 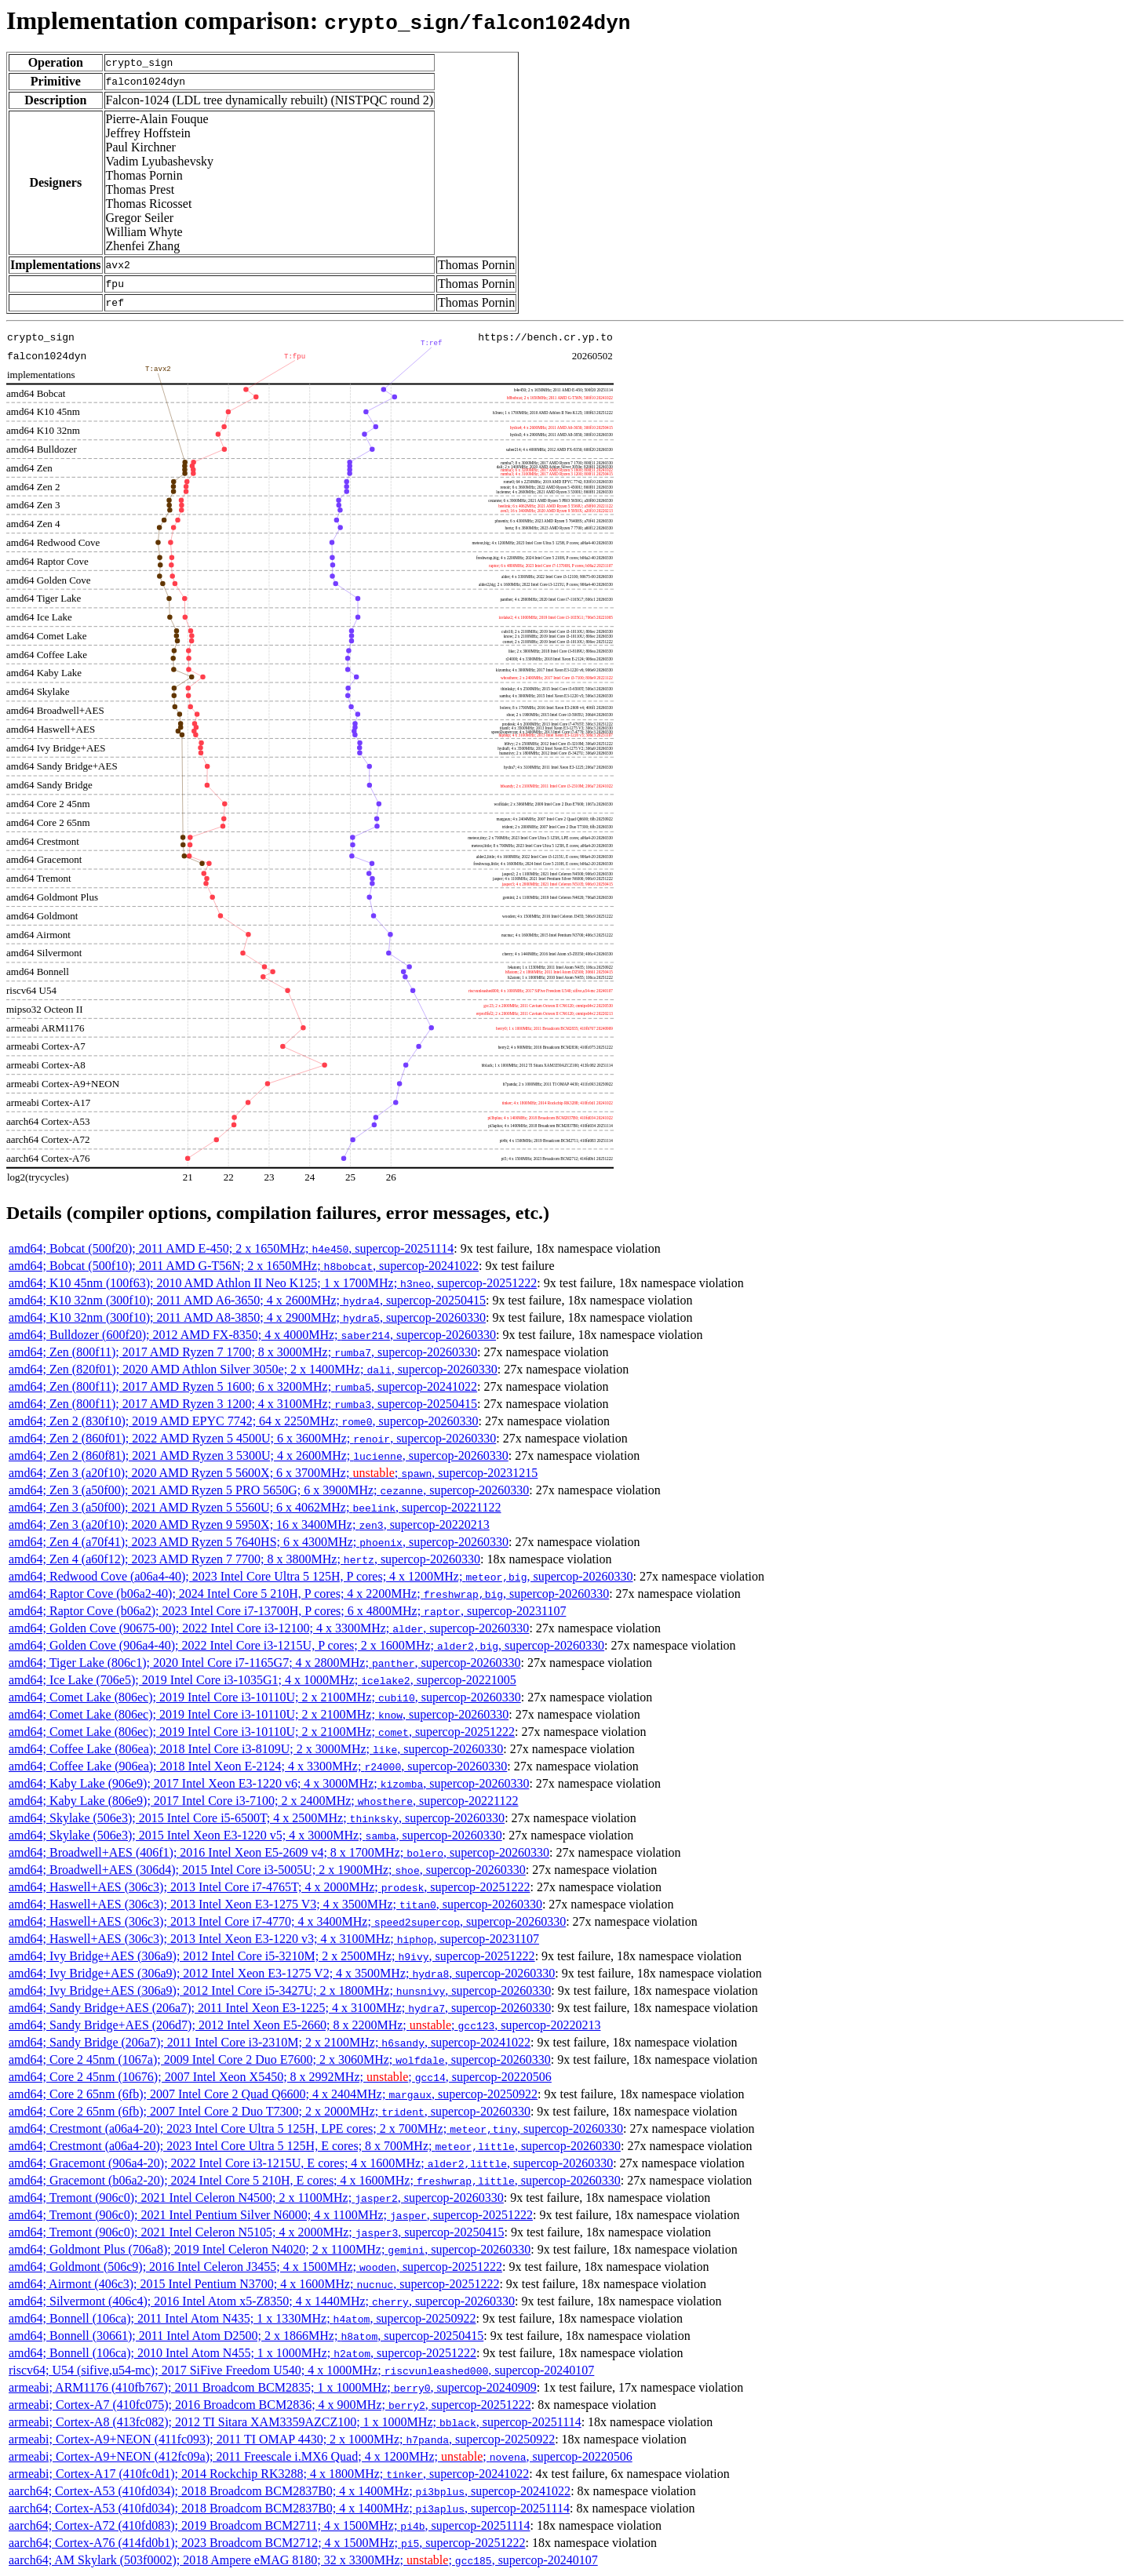 What do you see at coordinates (280, 2007) in the screenshot?
I see `amd64; Sandy Bridge+AES (206a7); 2011 Intel Xeon E3-1225; 4 x 3100MHz; , supercop-20260330` at bounding box center [280, 2007].